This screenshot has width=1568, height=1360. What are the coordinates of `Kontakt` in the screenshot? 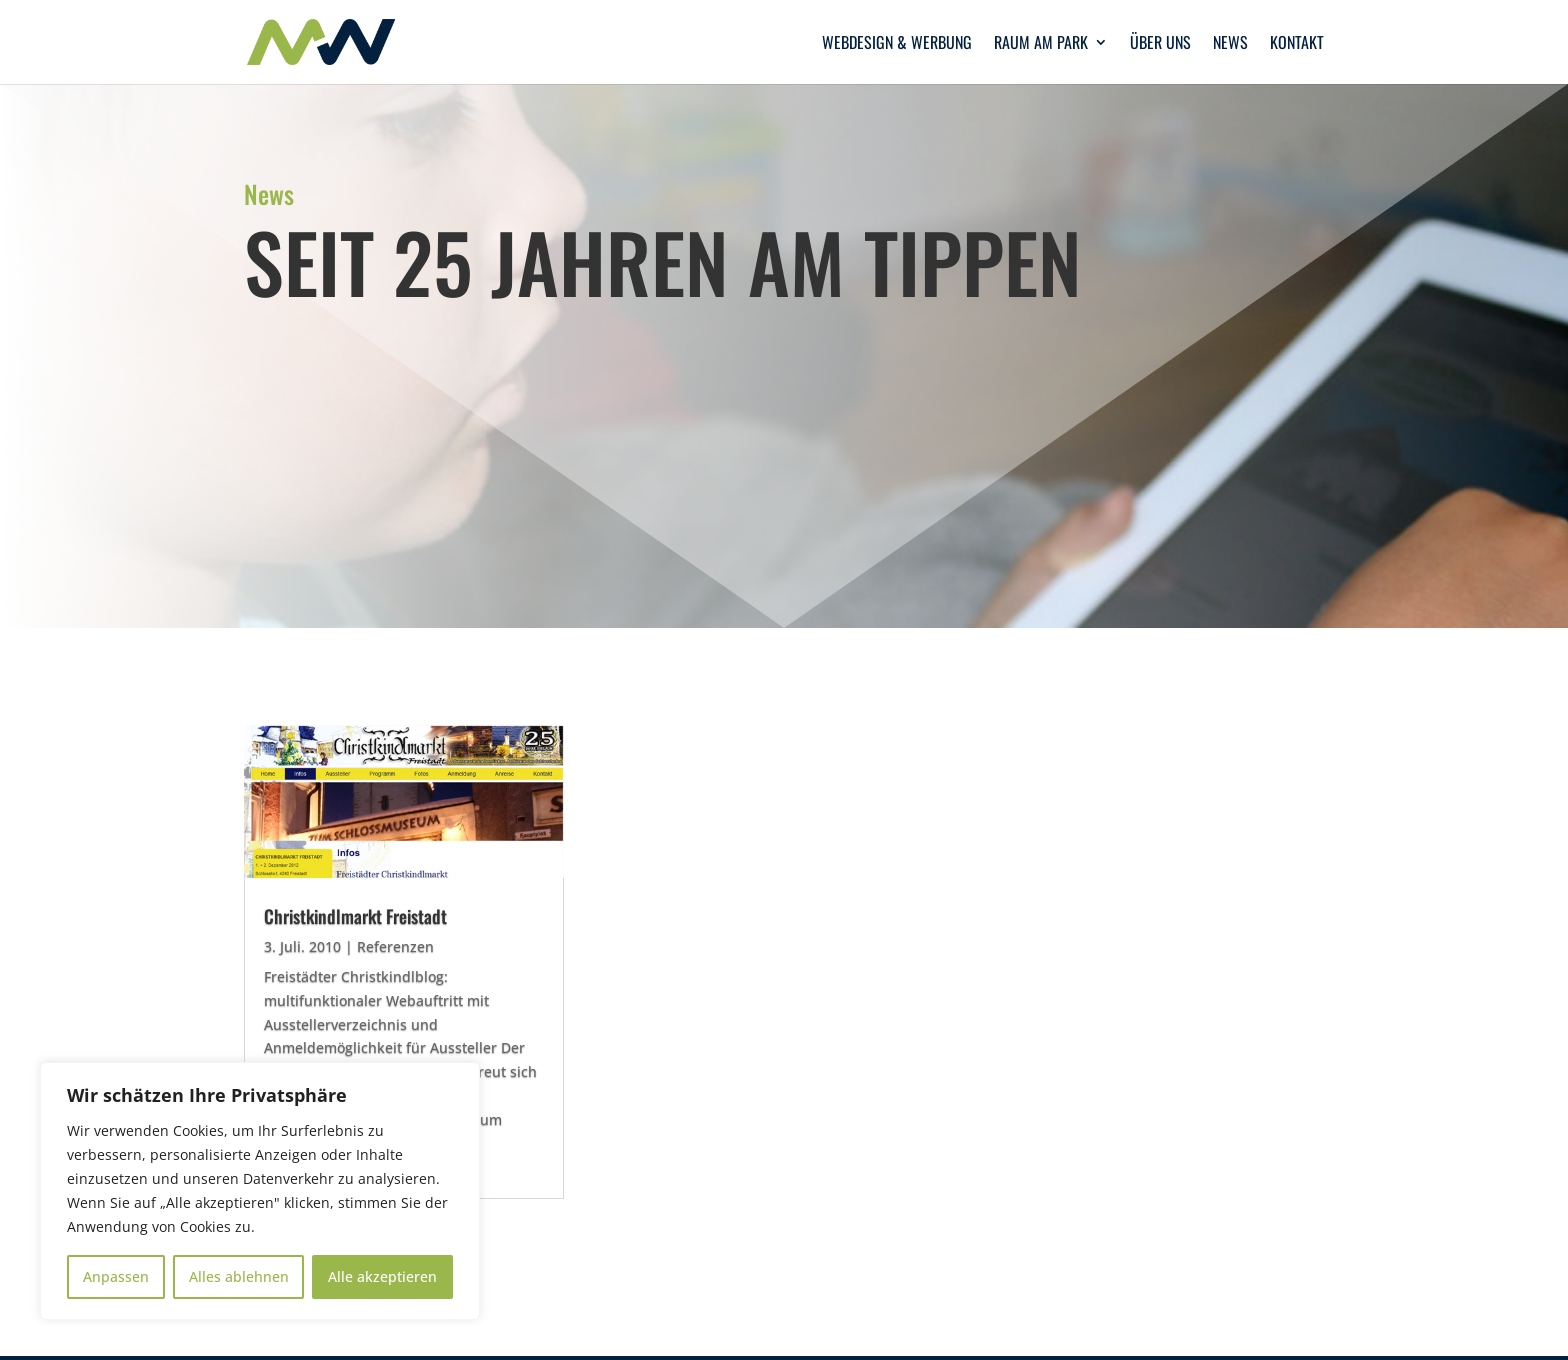 It's located at (1297, 44).